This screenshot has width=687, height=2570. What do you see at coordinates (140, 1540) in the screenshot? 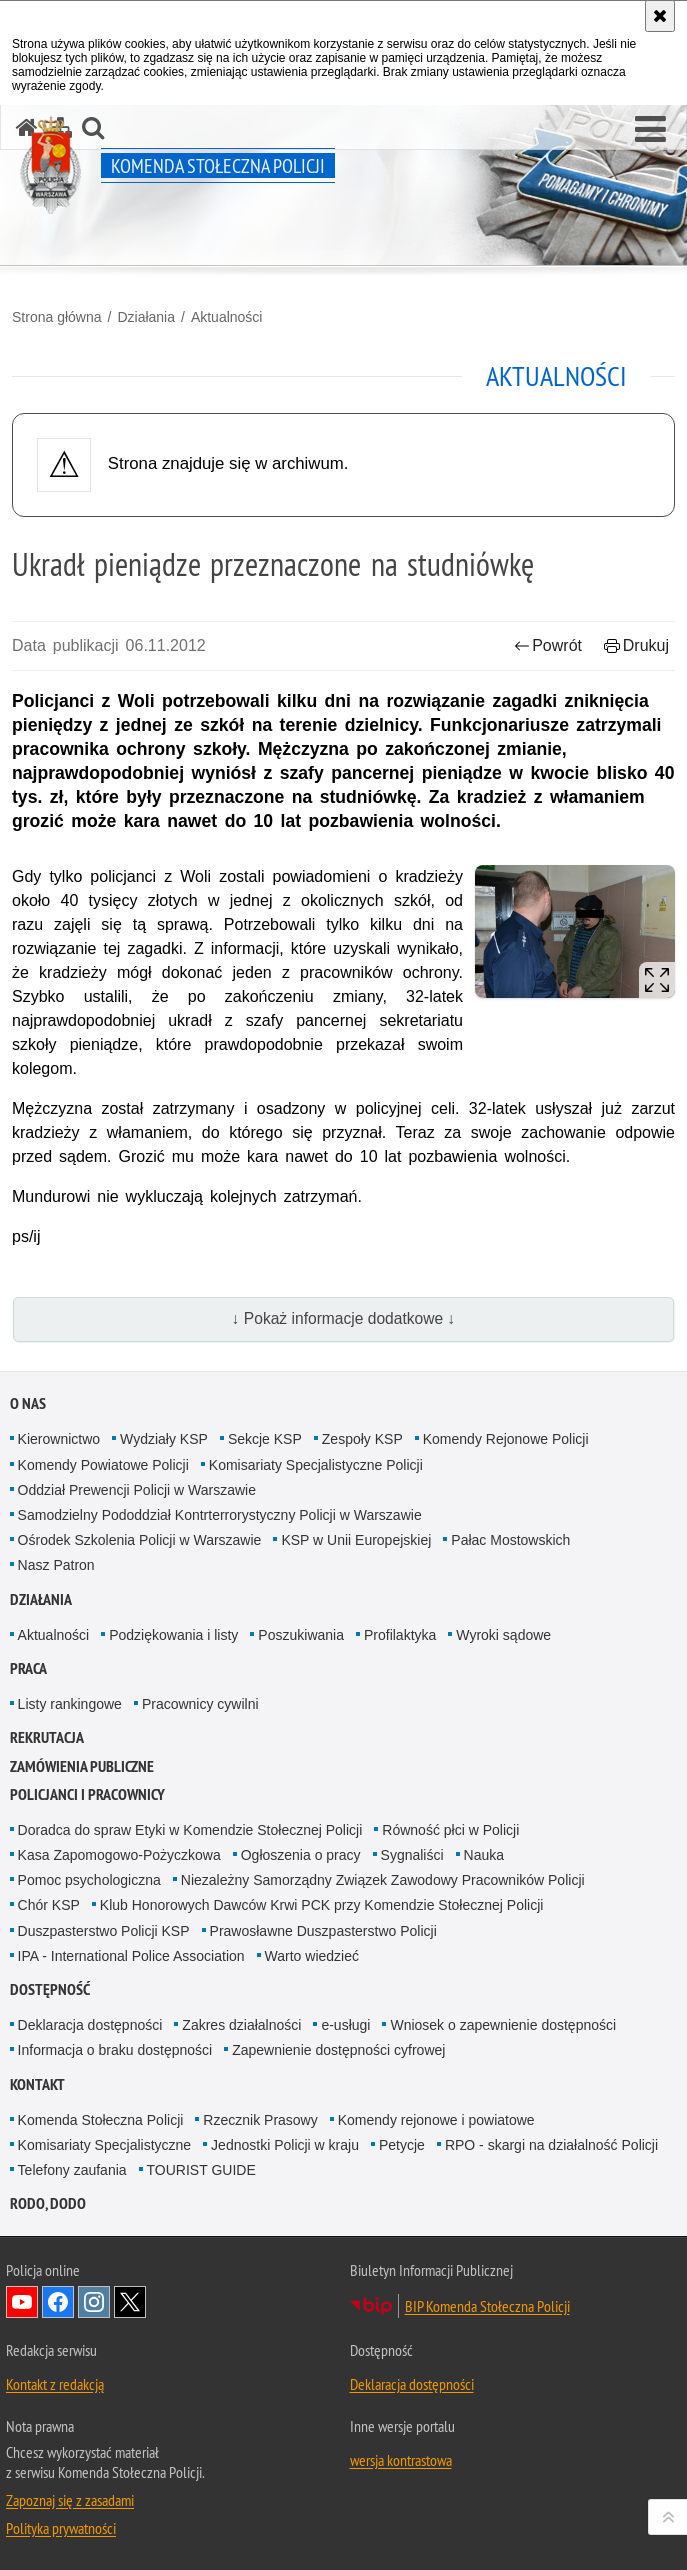
I see `Ośrodek Szkolenia Policji w Warszawie` at bounding box center [140, 1540].